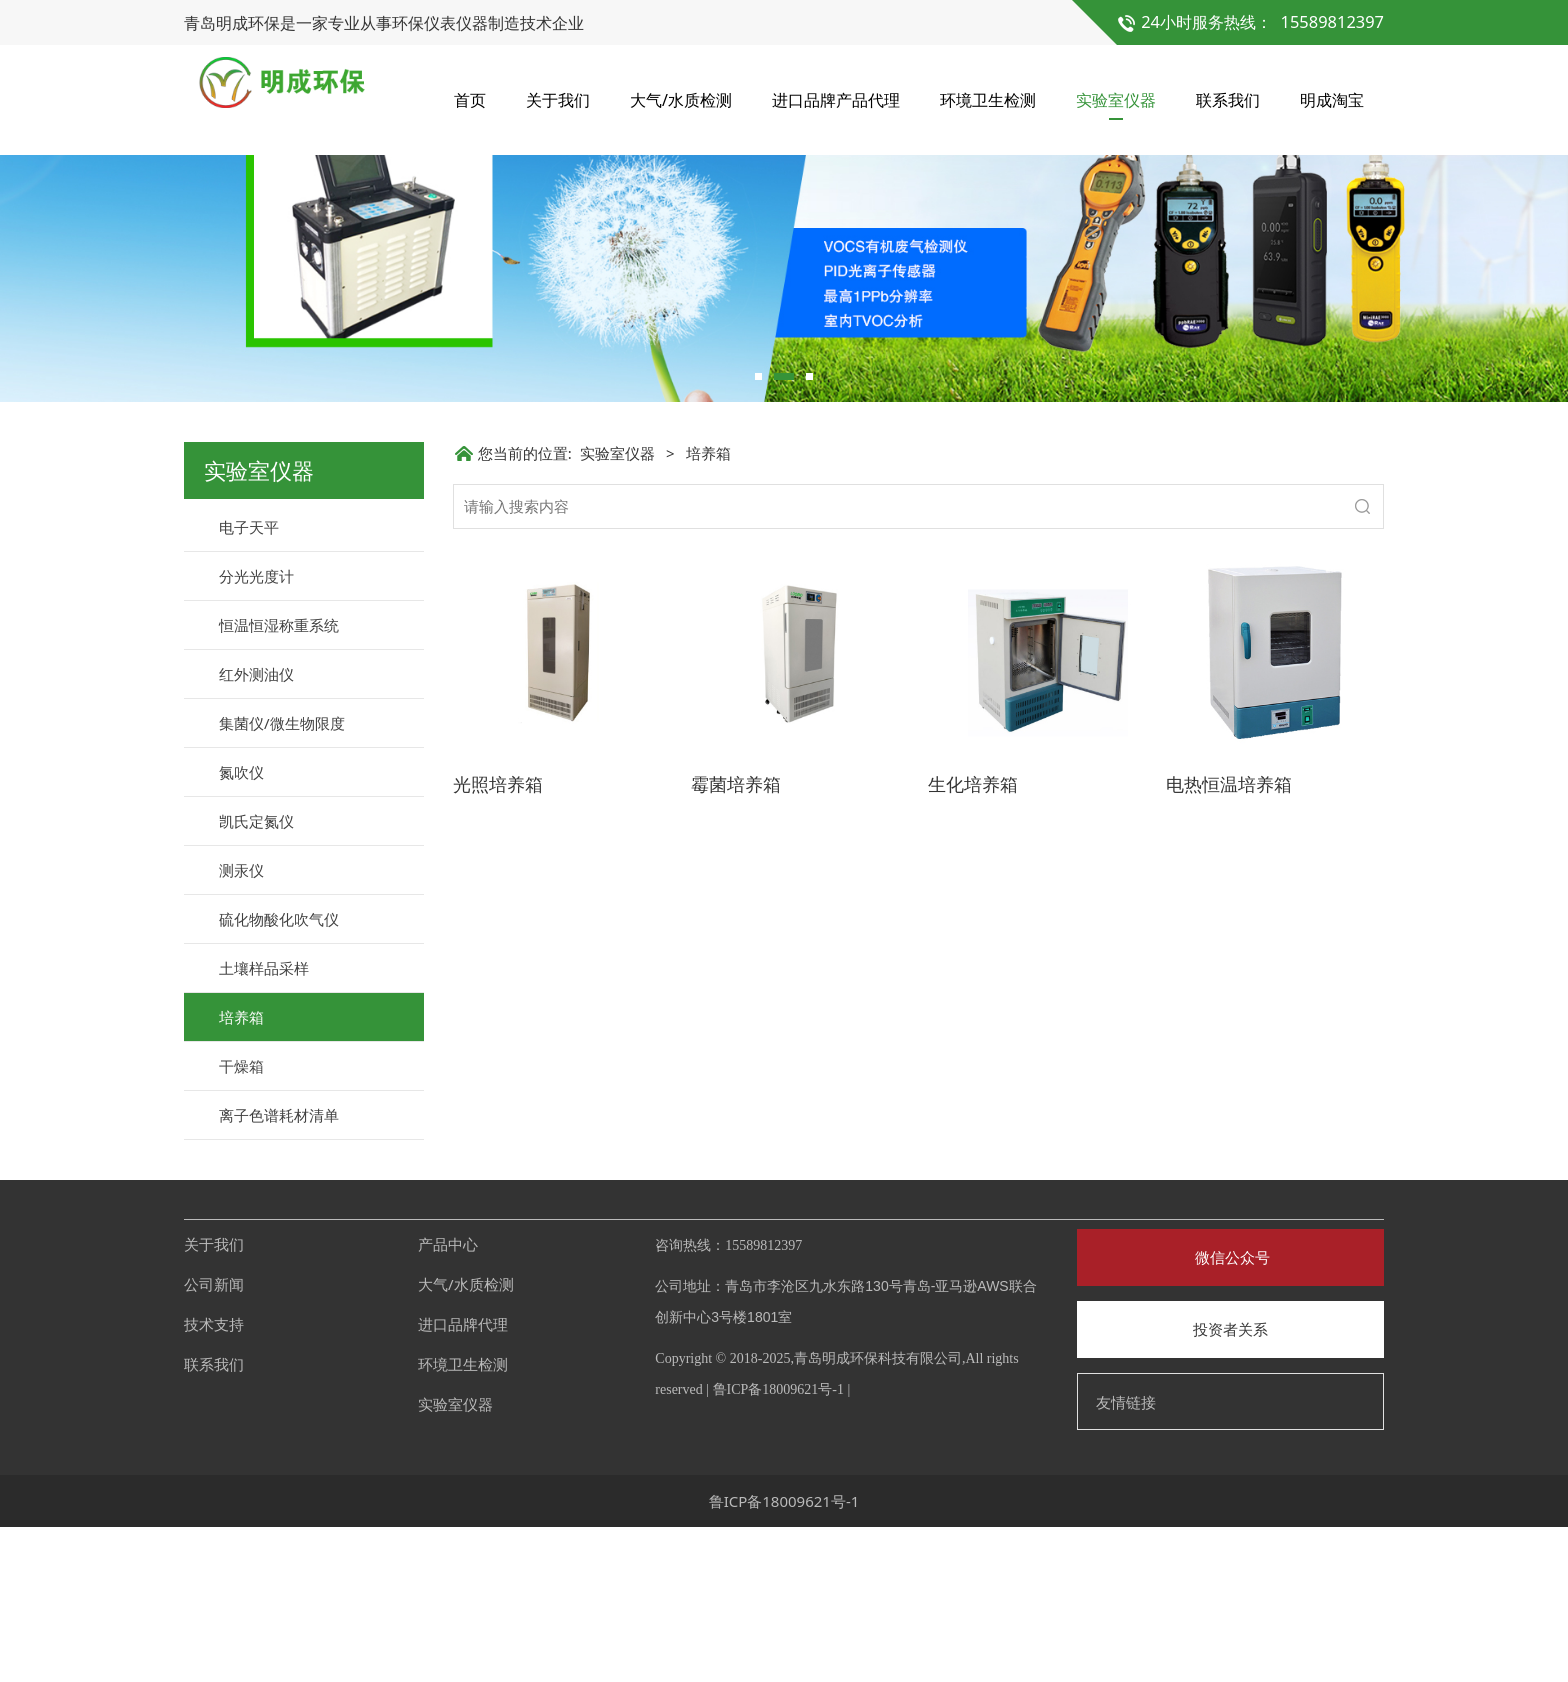 This screenshot has width=1568, height=1682. I want to click on 集菌仪/微生物限度, so click(282, 878).